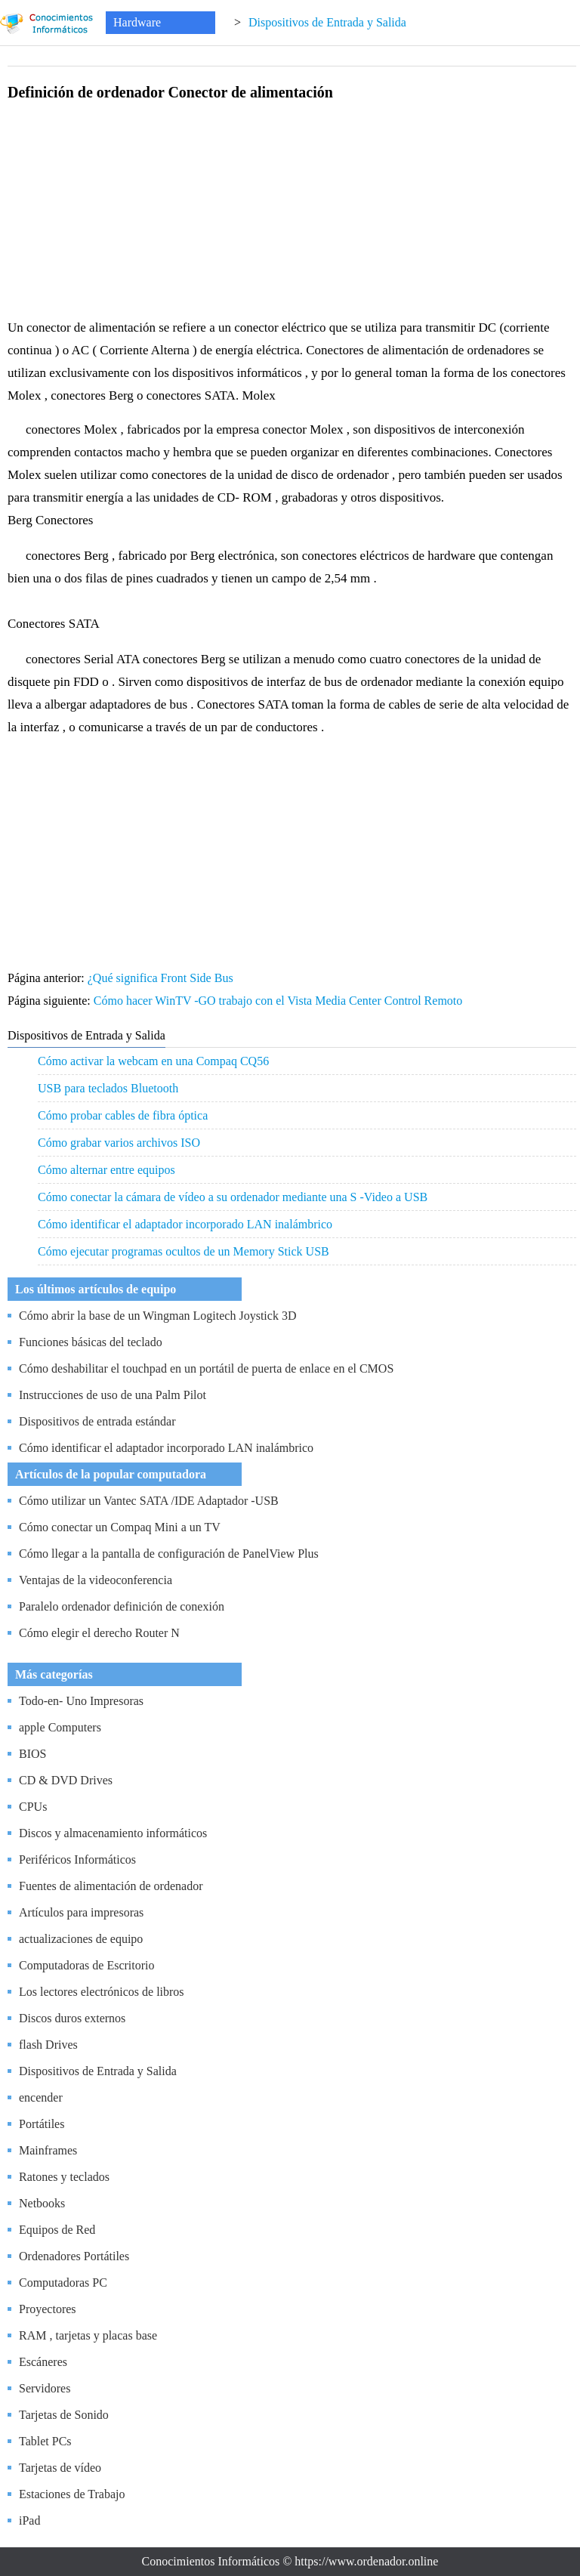 The image size is (580, 2576). What do you see at coordinates (48, 2044) in the screenshot?
I see `flash Drives` at bounding box center [48, 2044].